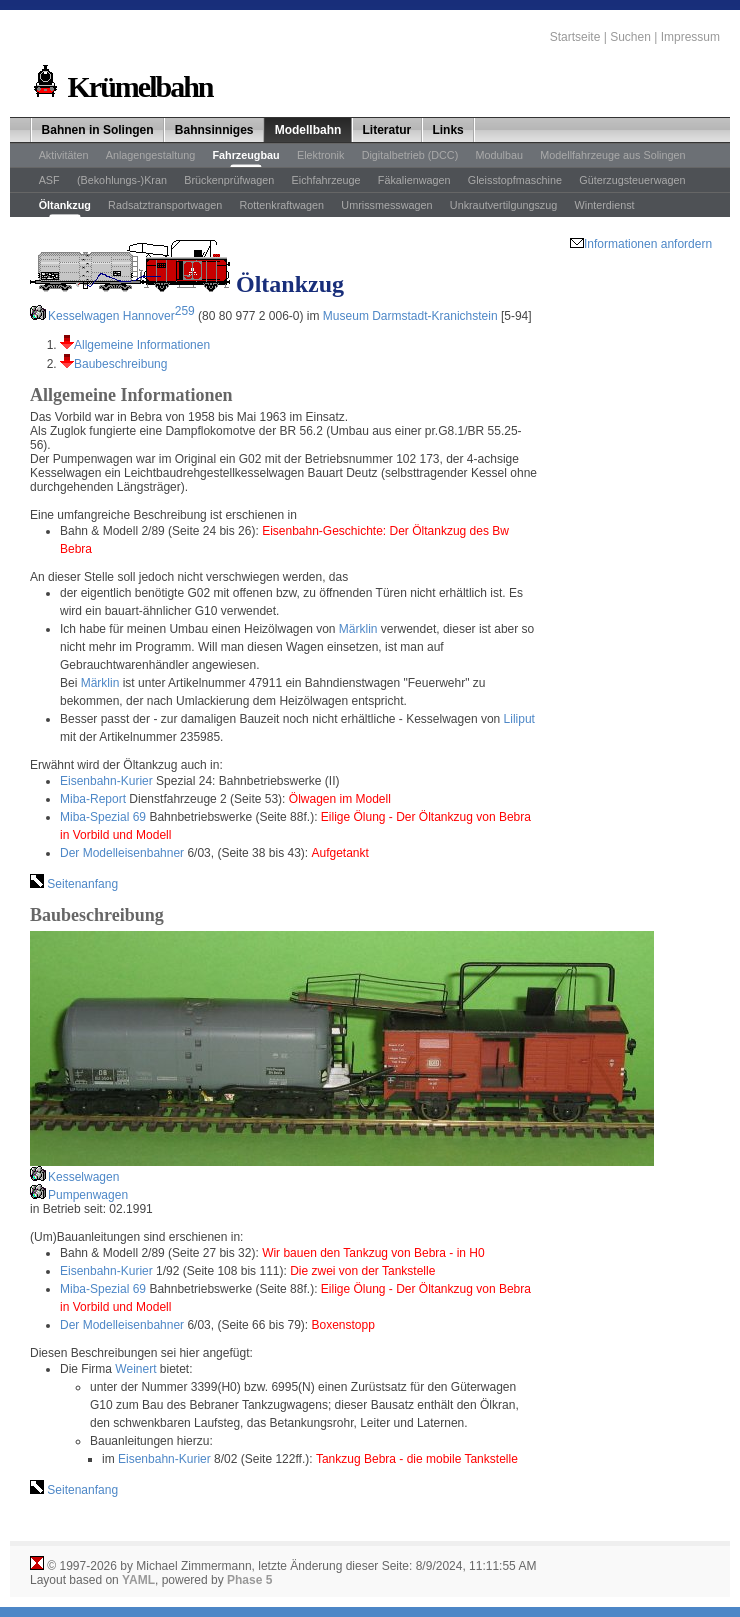 The width and height of the screenshot is (740, 1617). Describe the element at coordinates (122, 180) in the screenshot. I see `(Bekohlungs-)Kran` at that location.